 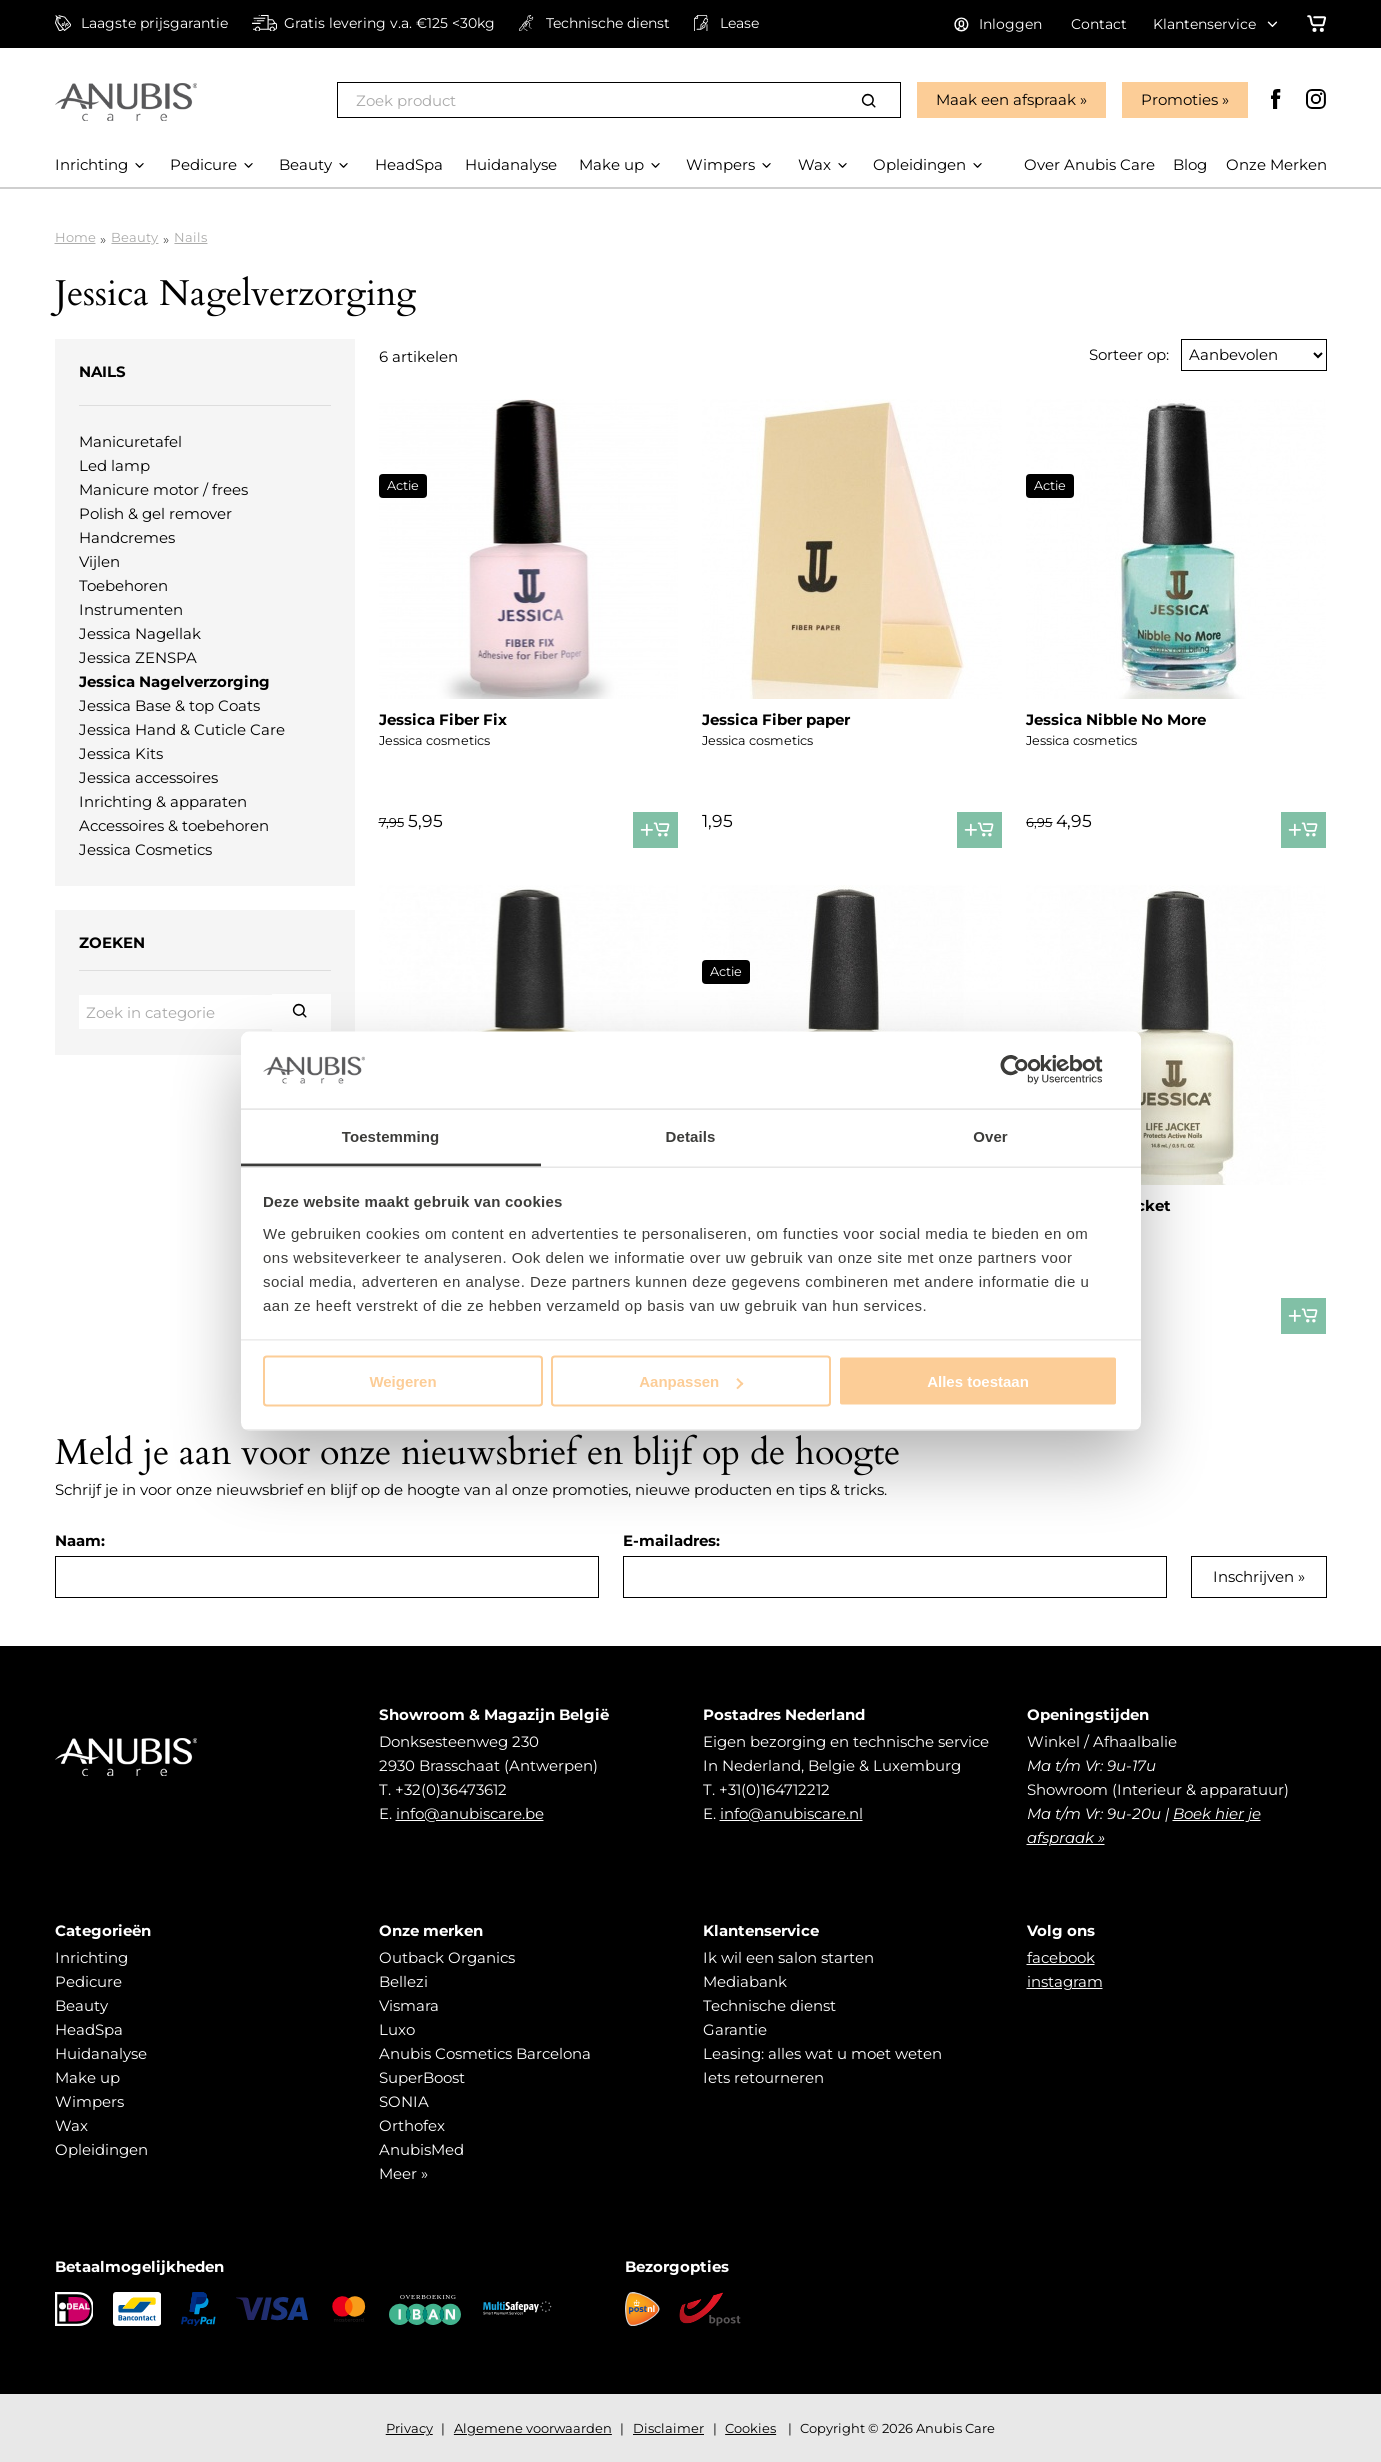 What do you see at coordinates (409, 2005) in the screenshot?
I see `Vismara` at bounding box center [409, 2005].